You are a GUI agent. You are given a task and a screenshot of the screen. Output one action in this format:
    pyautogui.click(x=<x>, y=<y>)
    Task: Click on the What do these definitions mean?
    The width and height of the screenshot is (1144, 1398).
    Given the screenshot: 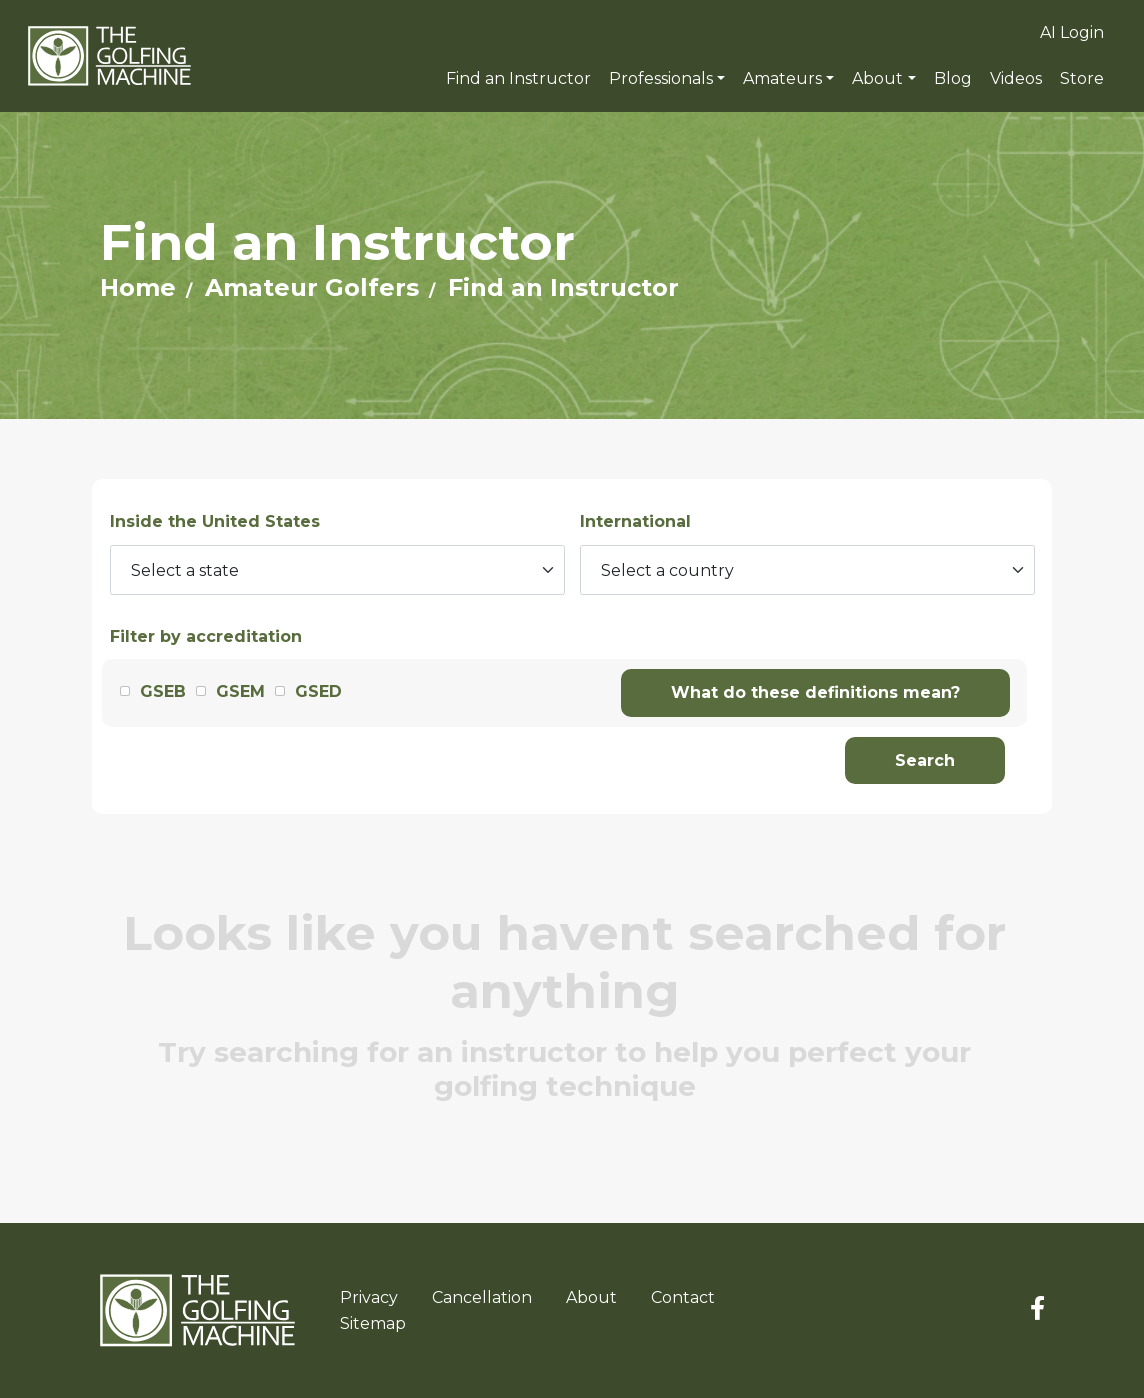 What is the action you would take?
    pyautogui.click(x=815, y=692)
    